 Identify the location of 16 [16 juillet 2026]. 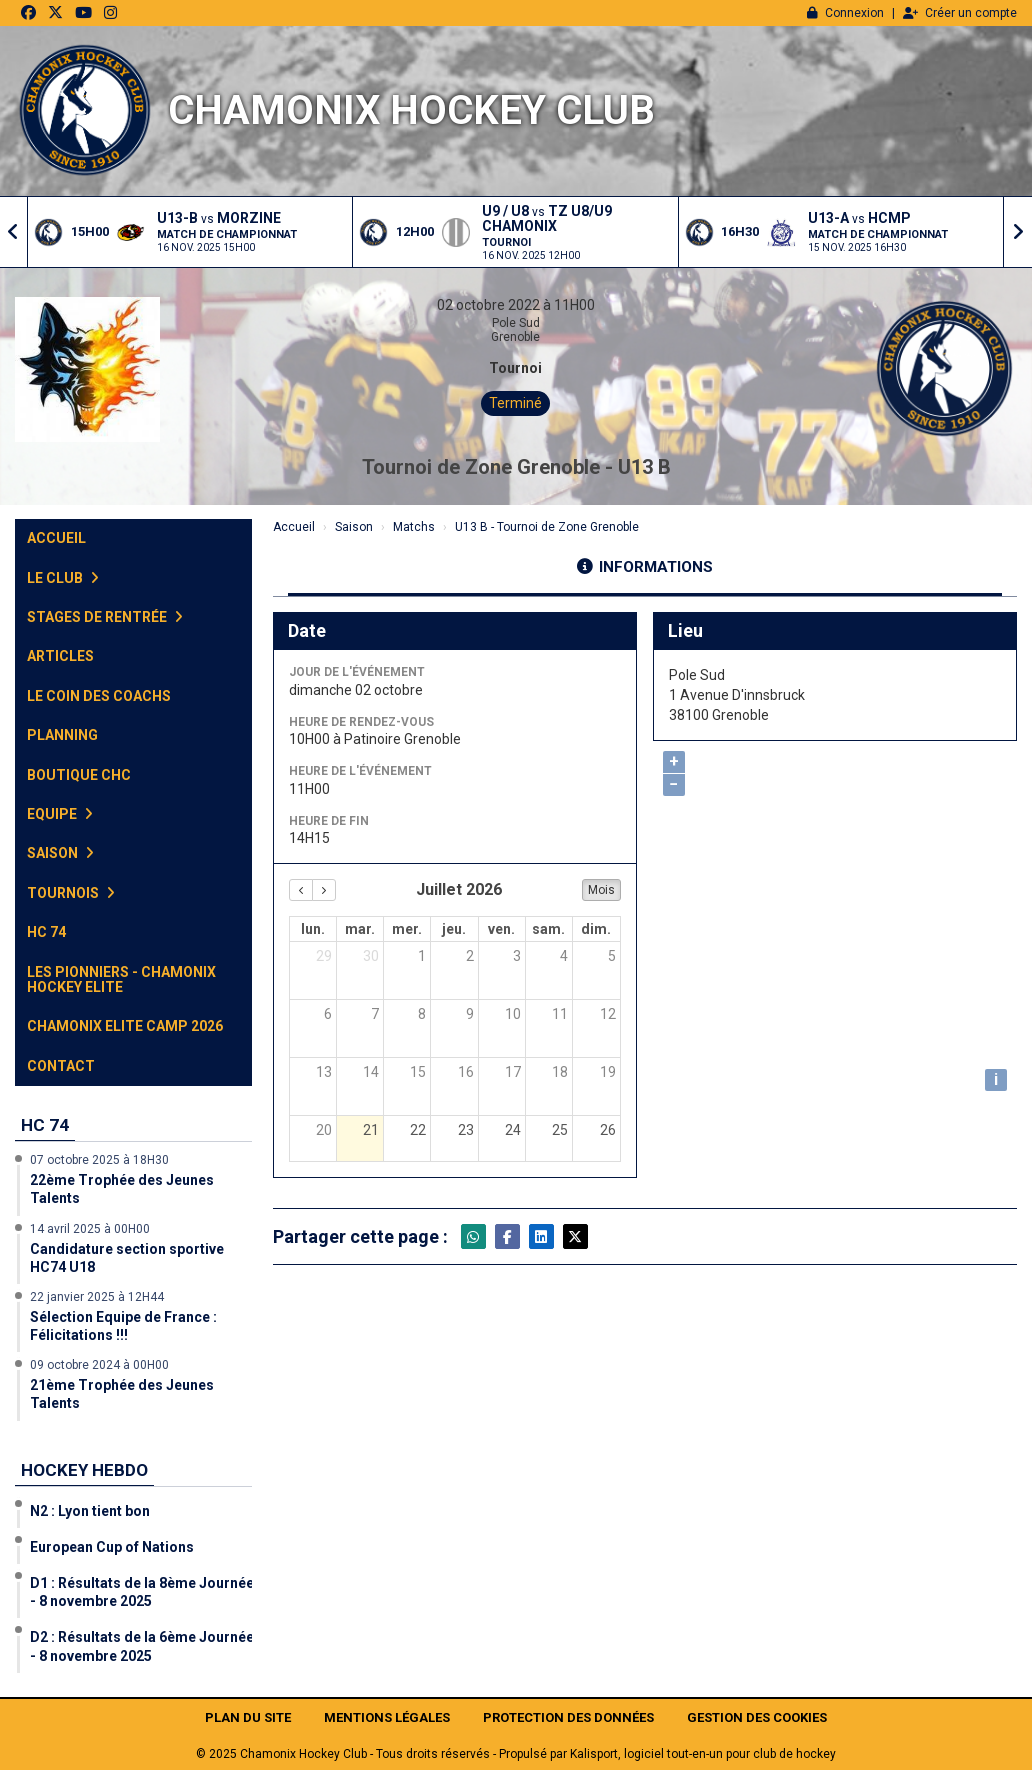
(466, 1072).